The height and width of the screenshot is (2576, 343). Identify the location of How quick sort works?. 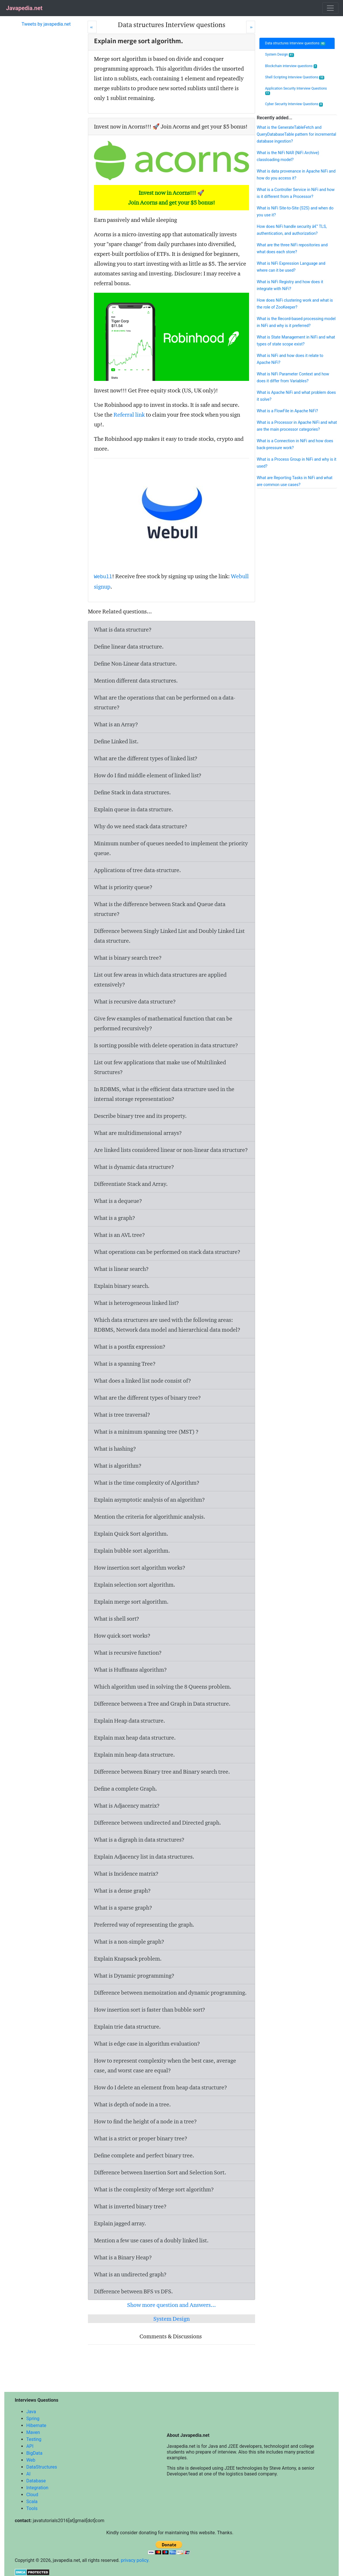
(122, 1635).